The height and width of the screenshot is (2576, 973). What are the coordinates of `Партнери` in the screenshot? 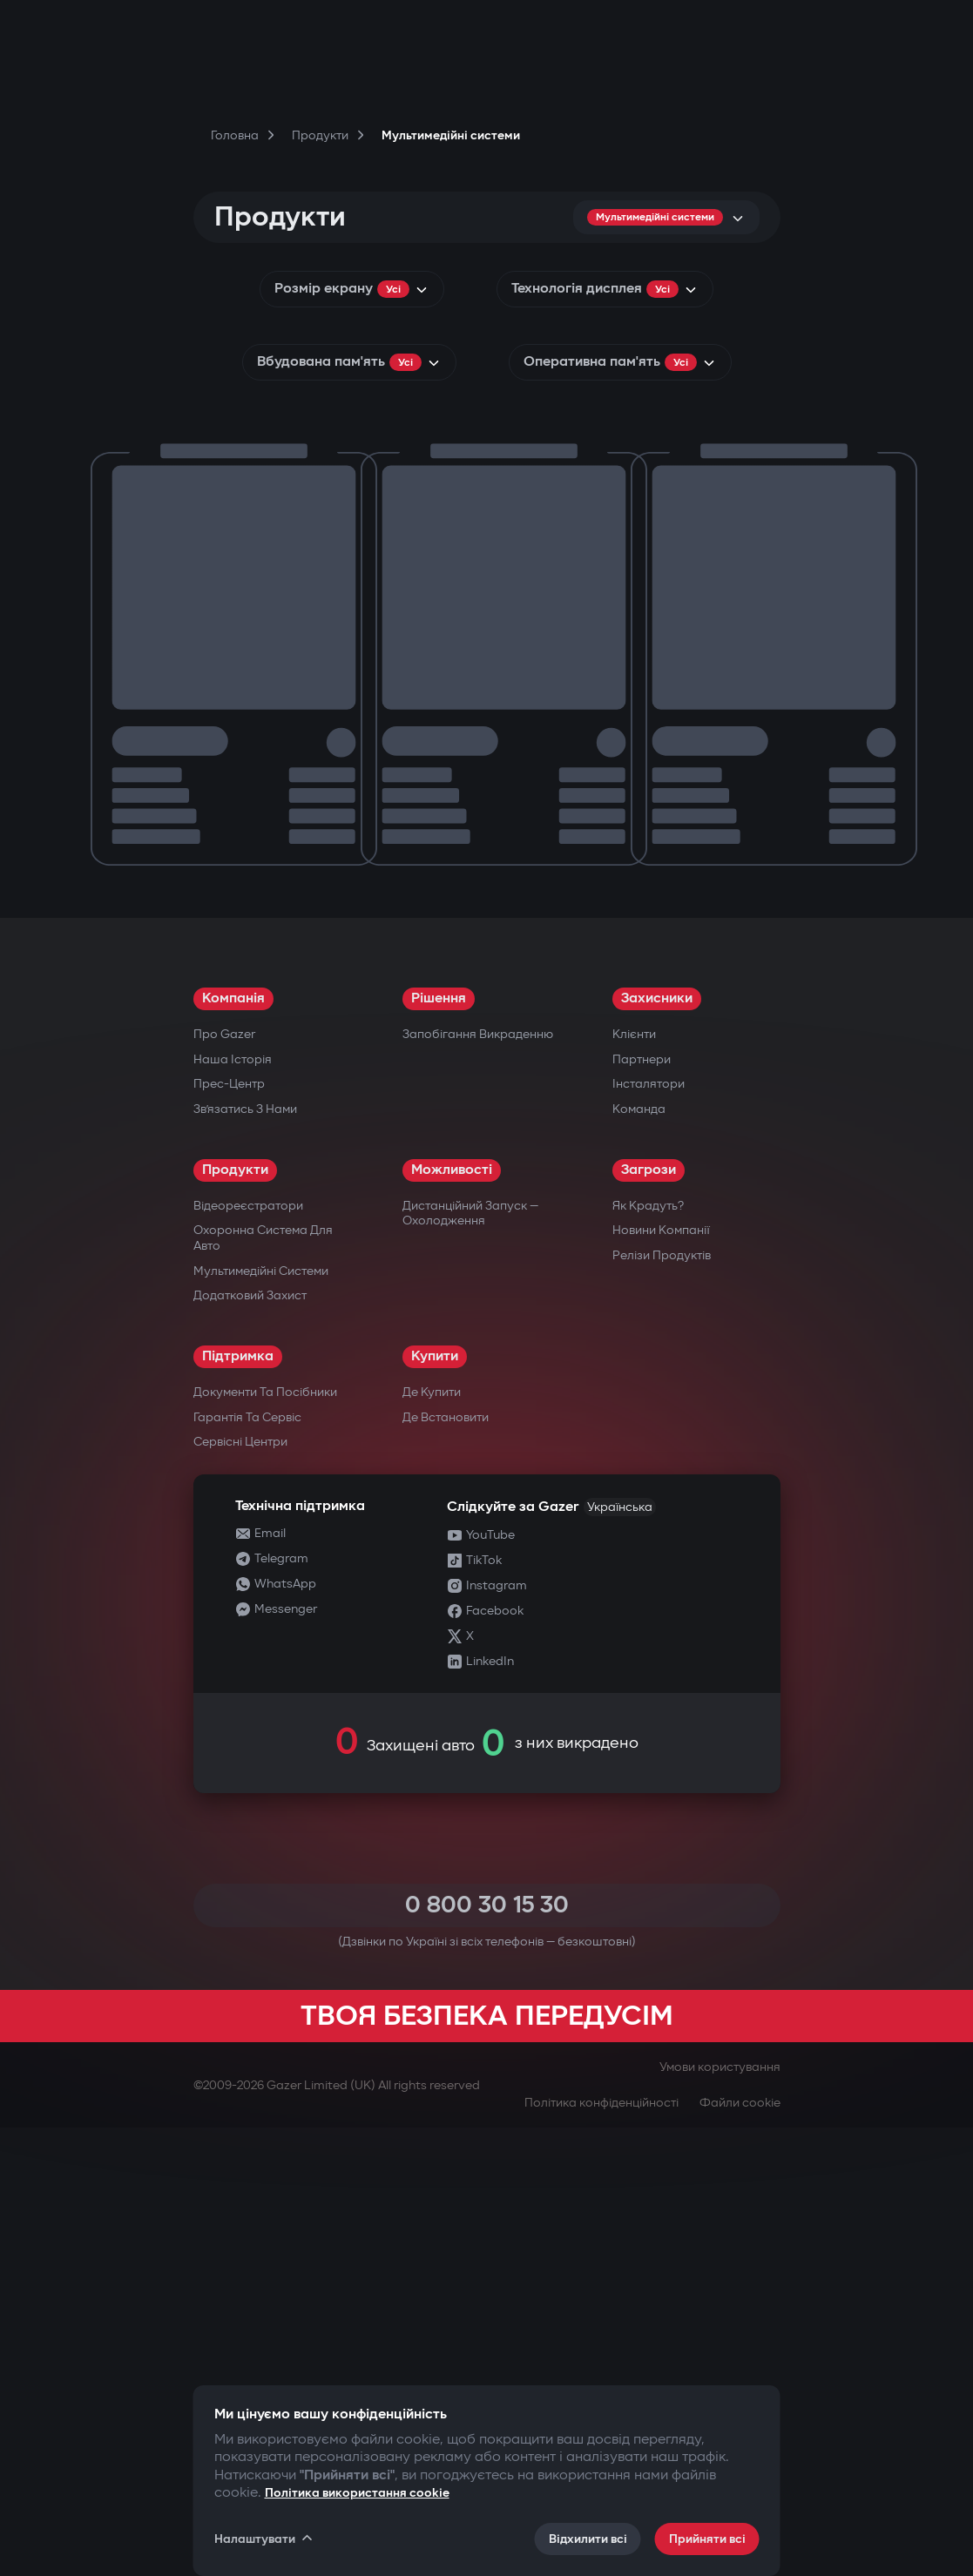 It's located at (641, 1507).